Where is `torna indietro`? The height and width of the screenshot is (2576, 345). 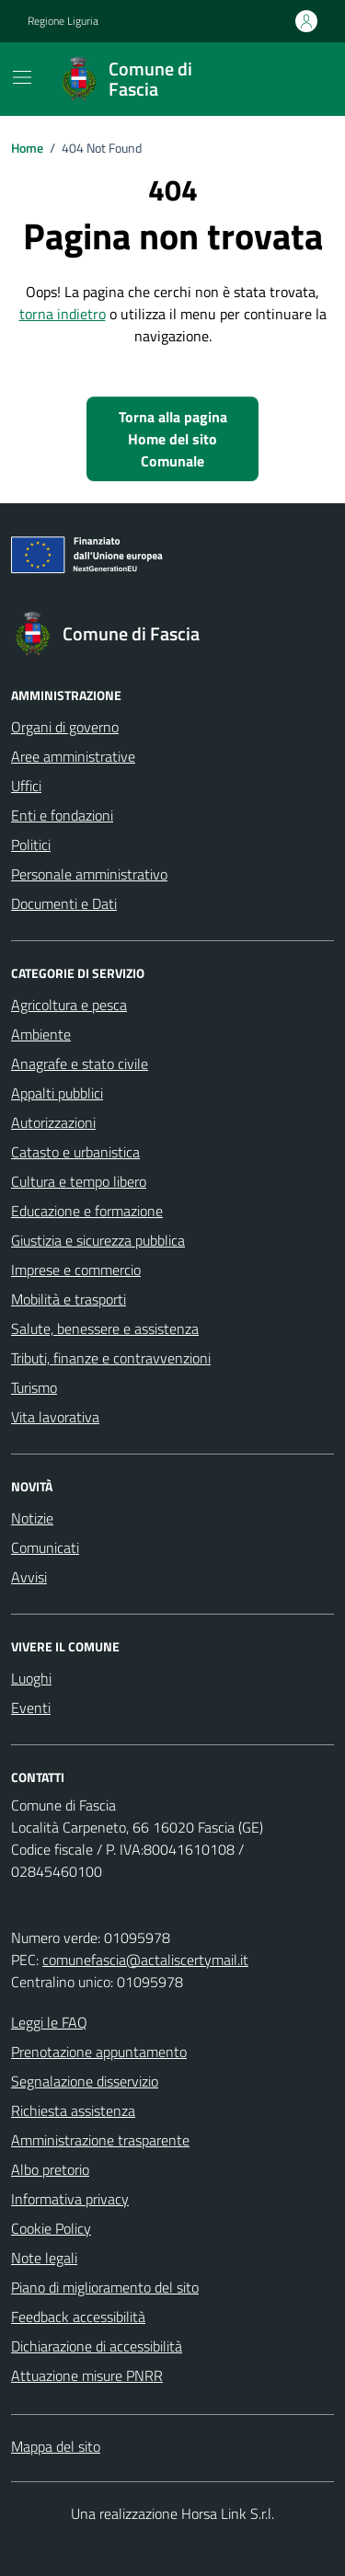 torna indietro is located at coordinates (62, 314).